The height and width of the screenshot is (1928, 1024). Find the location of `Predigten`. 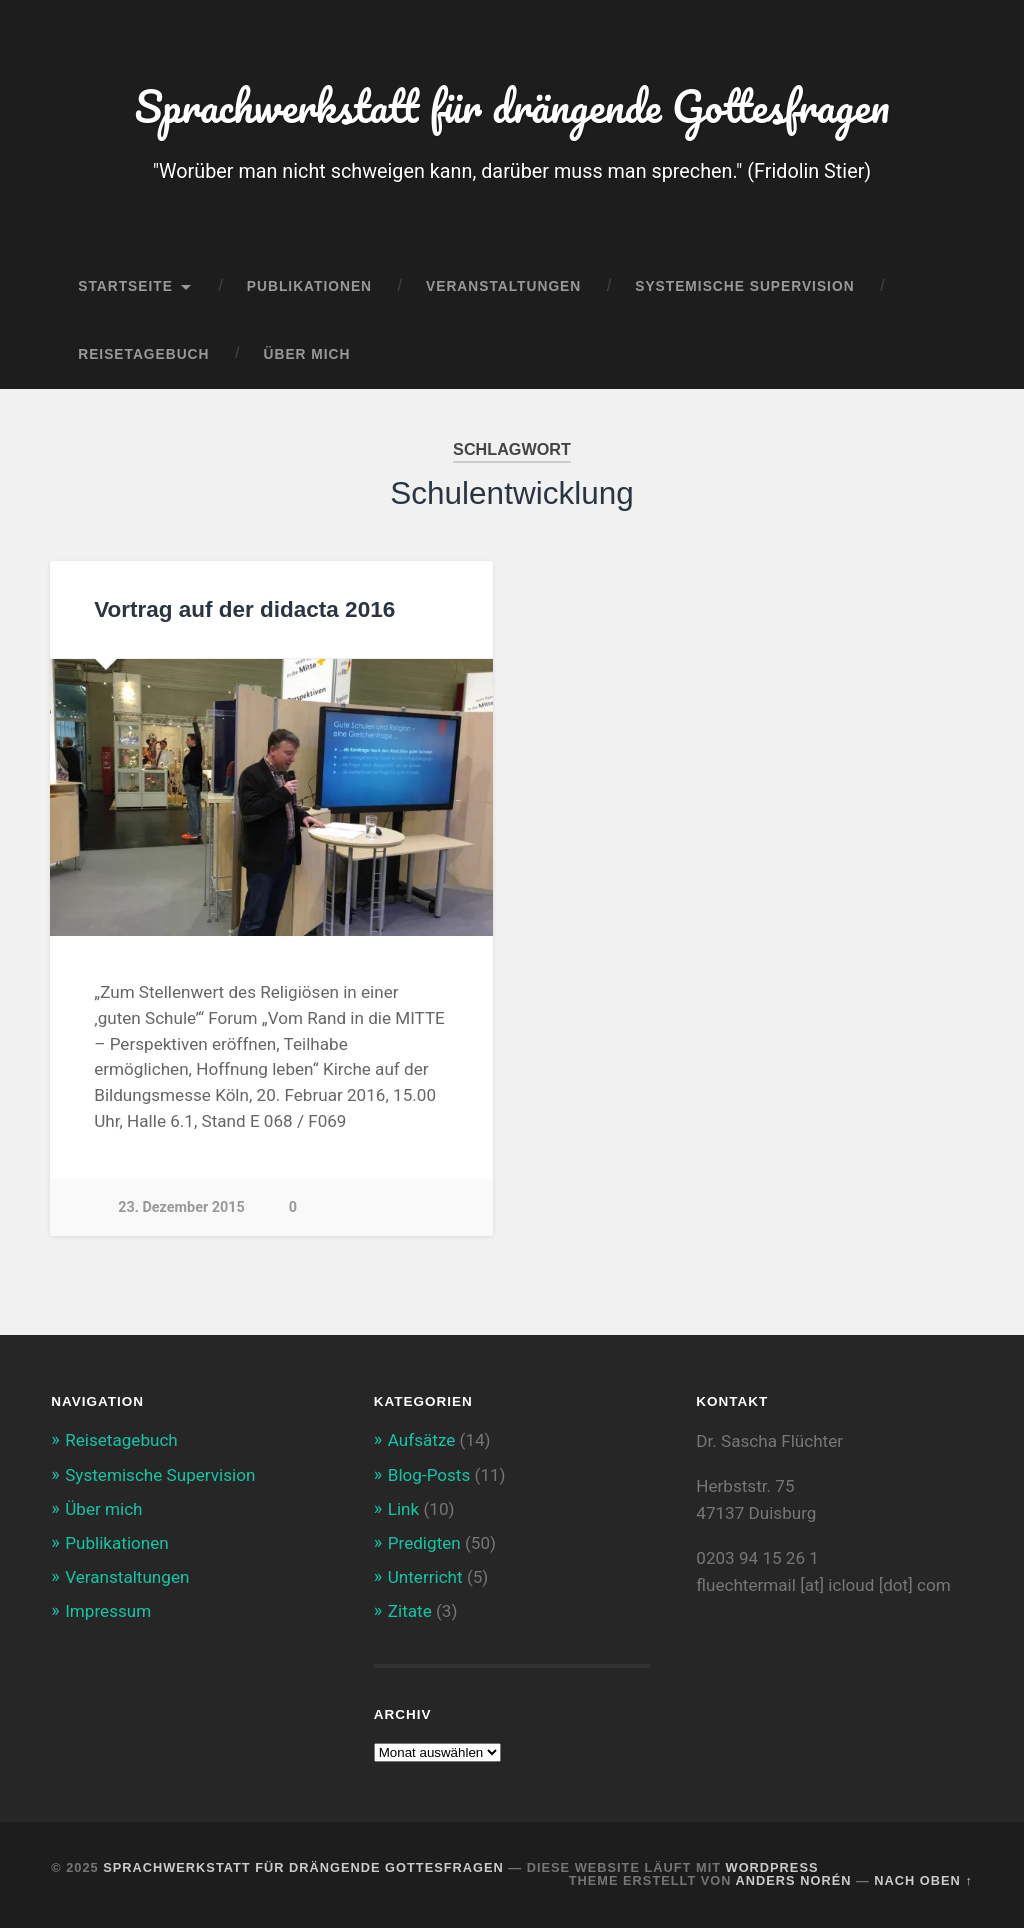

Predigten is located at coordinates (424, 1543).